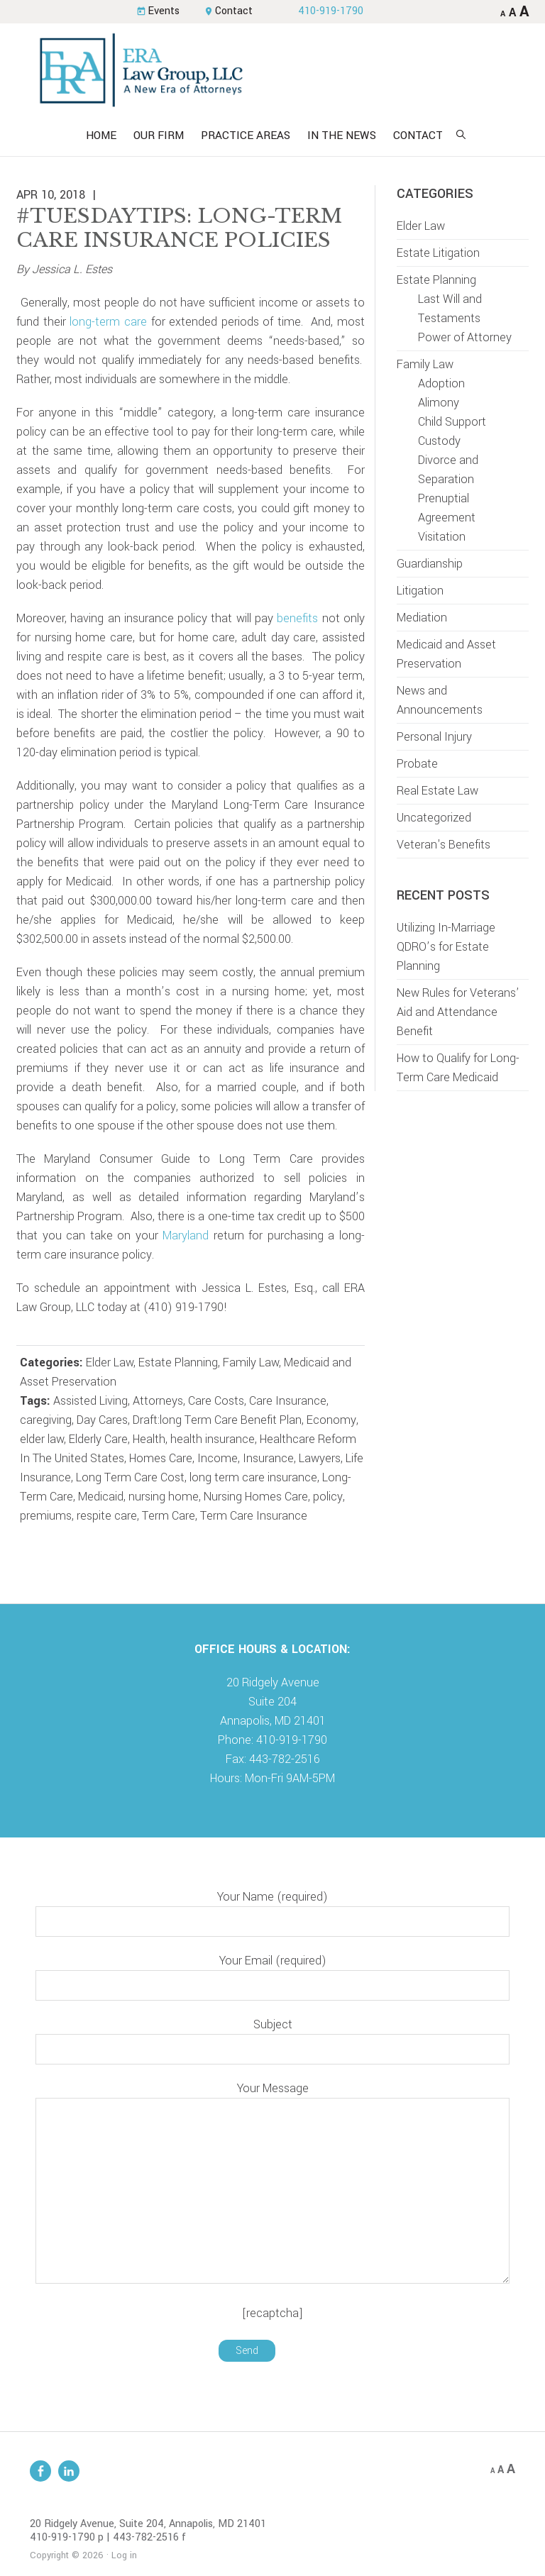 This screenshot has width=545, height=2576. What do you see at coordinates (130, 1477) in the screenshot?
I see `Long Term Care Cost` at bounding box center [130, 1477].